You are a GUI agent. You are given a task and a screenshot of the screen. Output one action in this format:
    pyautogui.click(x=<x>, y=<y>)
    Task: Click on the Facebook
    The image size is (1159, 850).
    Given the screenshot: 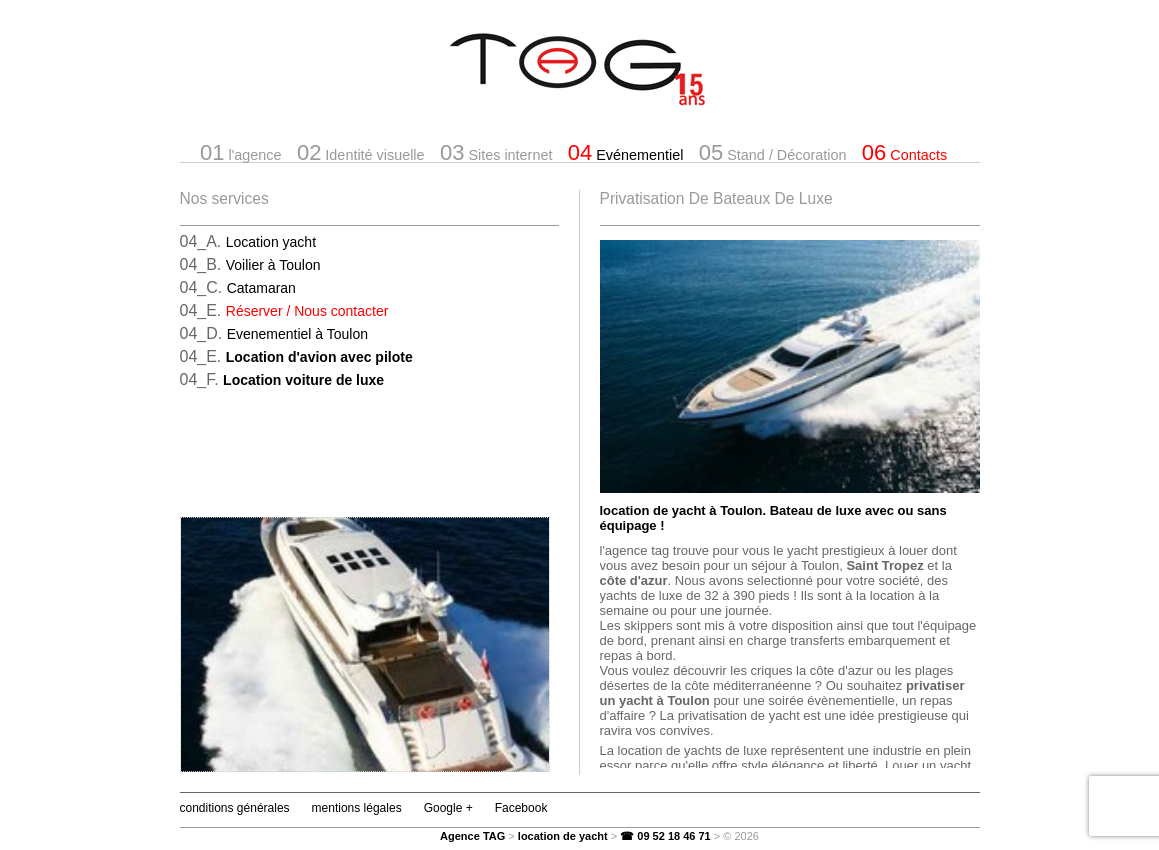 What is the action you would take?
    pyautogui.click(x=521, y=808)
    